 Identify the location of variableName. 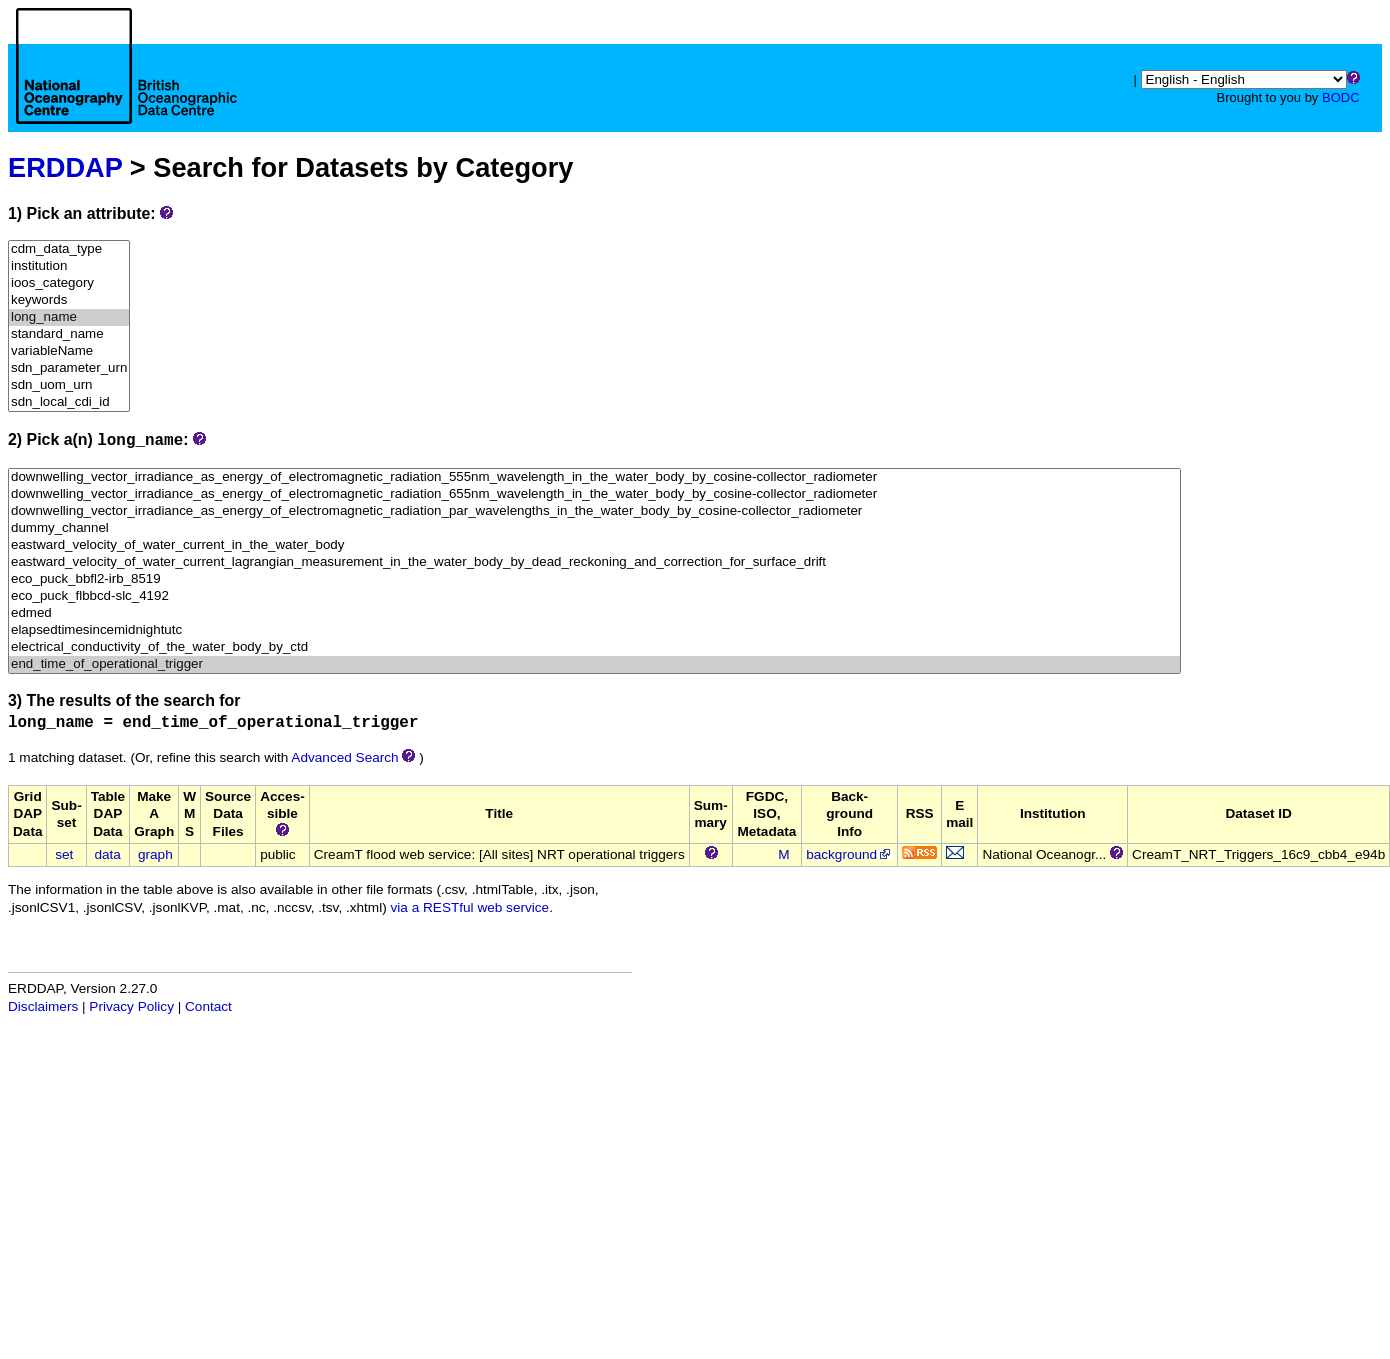
(69, 351).